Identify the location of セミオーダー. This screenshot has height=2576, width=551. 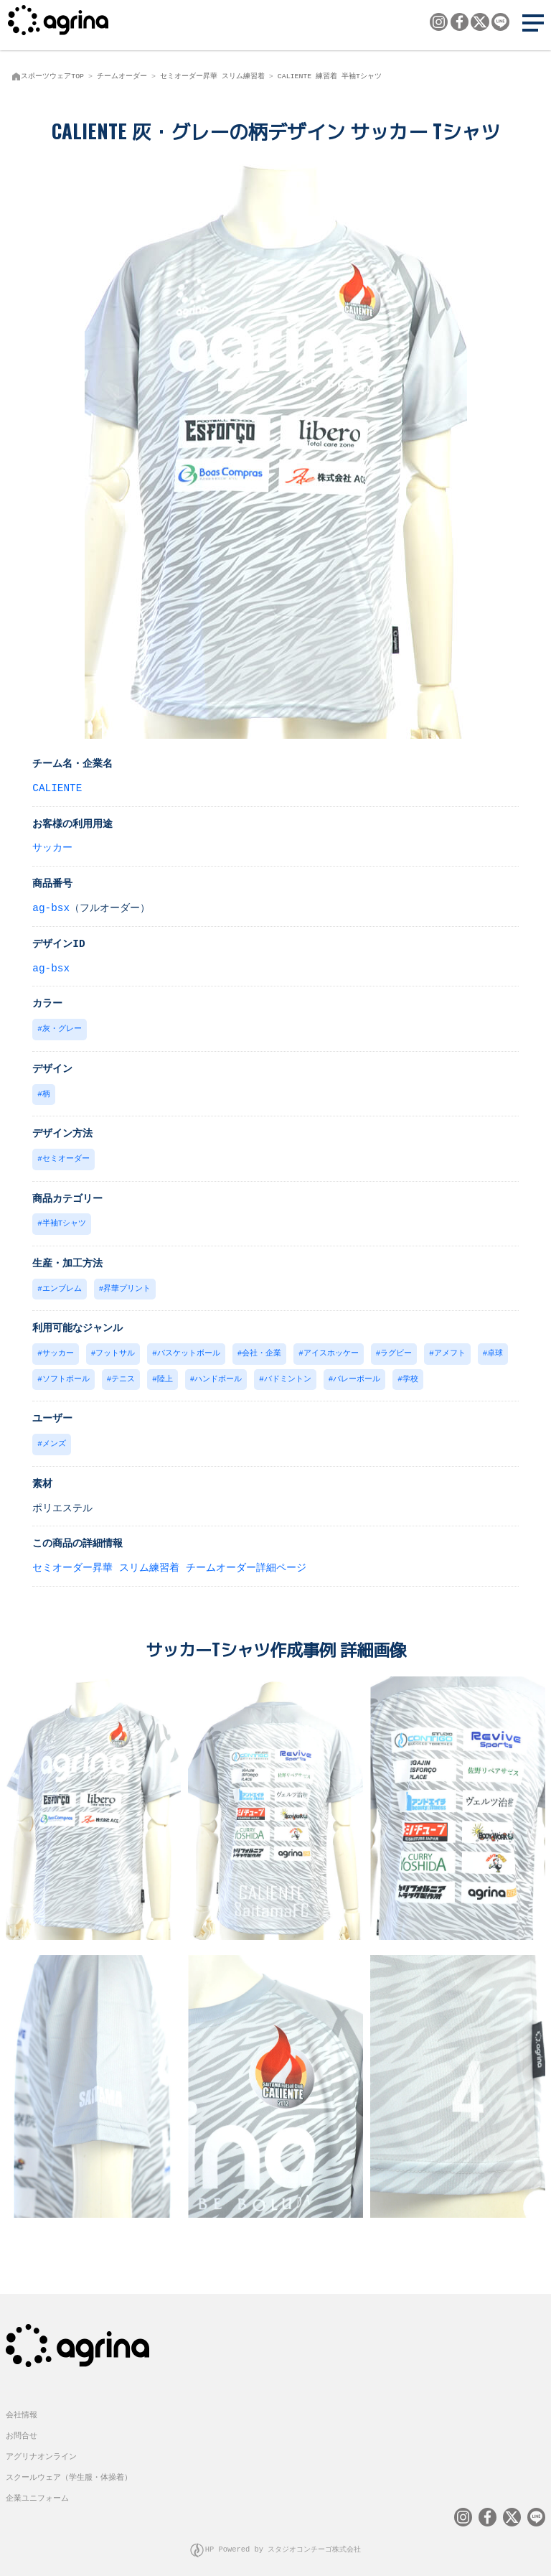
(66, 1156).